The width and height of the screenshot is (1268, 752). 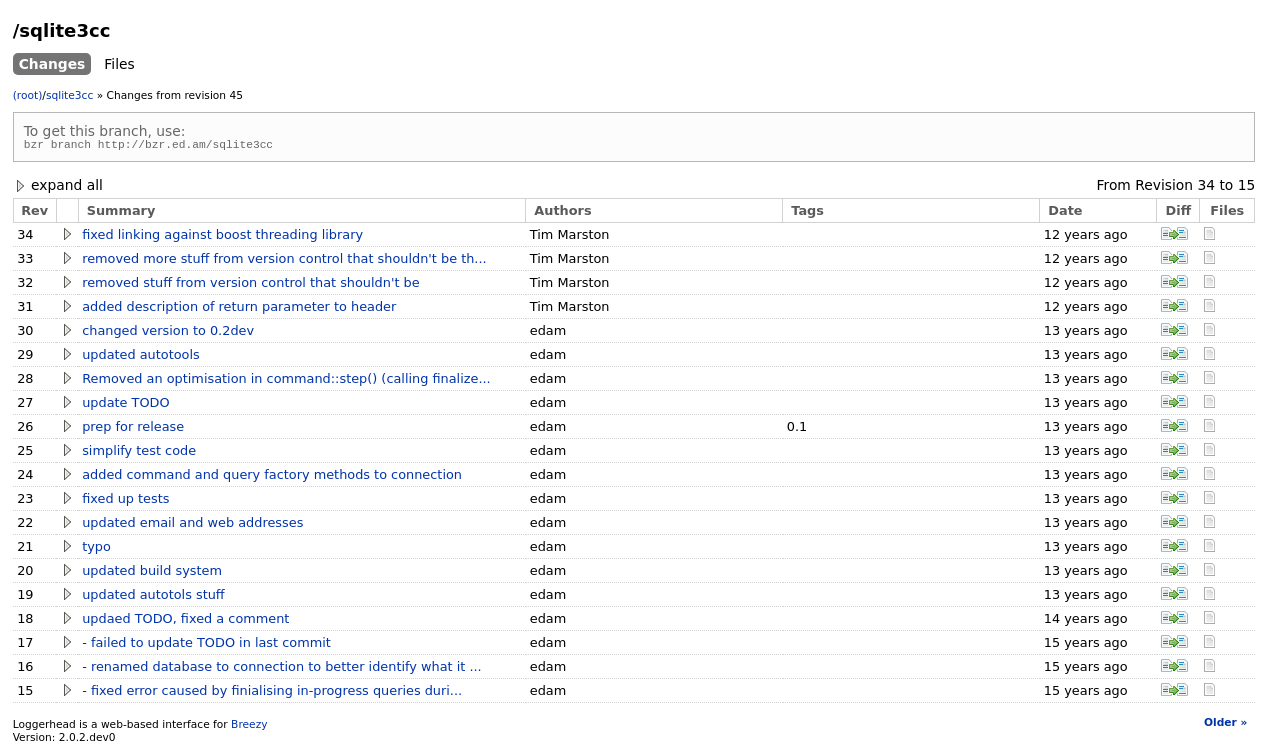 What do you see at coordinates (1206, 188) in the screenshot?
I see `34` at bounding box center [1206, 188].